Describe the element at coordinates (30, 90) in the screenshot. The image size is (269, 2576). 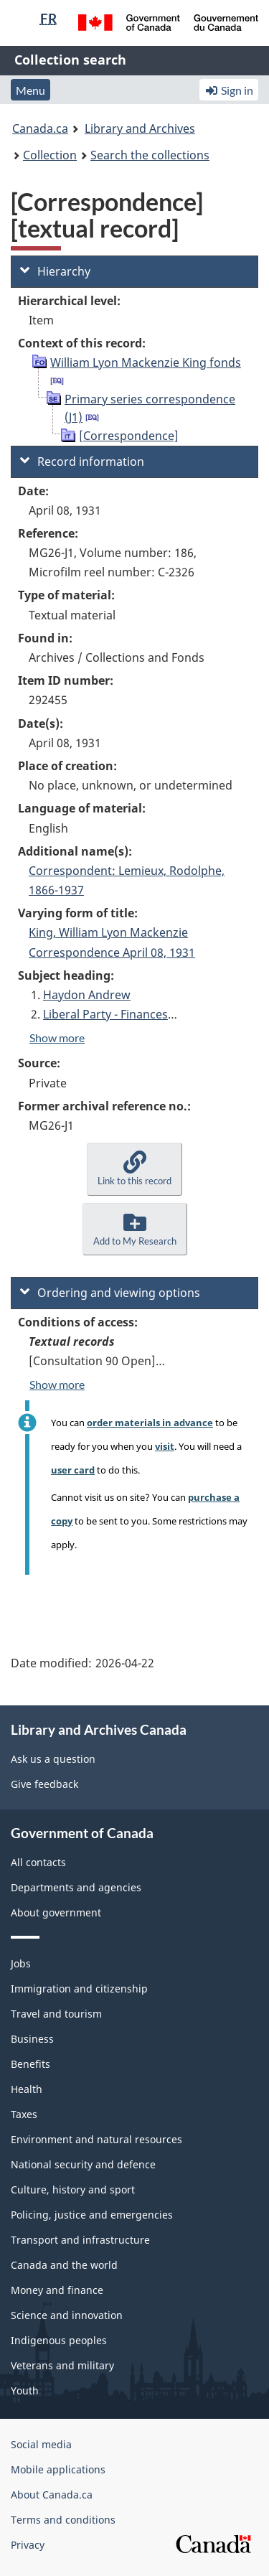
I see `Menu [button]` at that location.